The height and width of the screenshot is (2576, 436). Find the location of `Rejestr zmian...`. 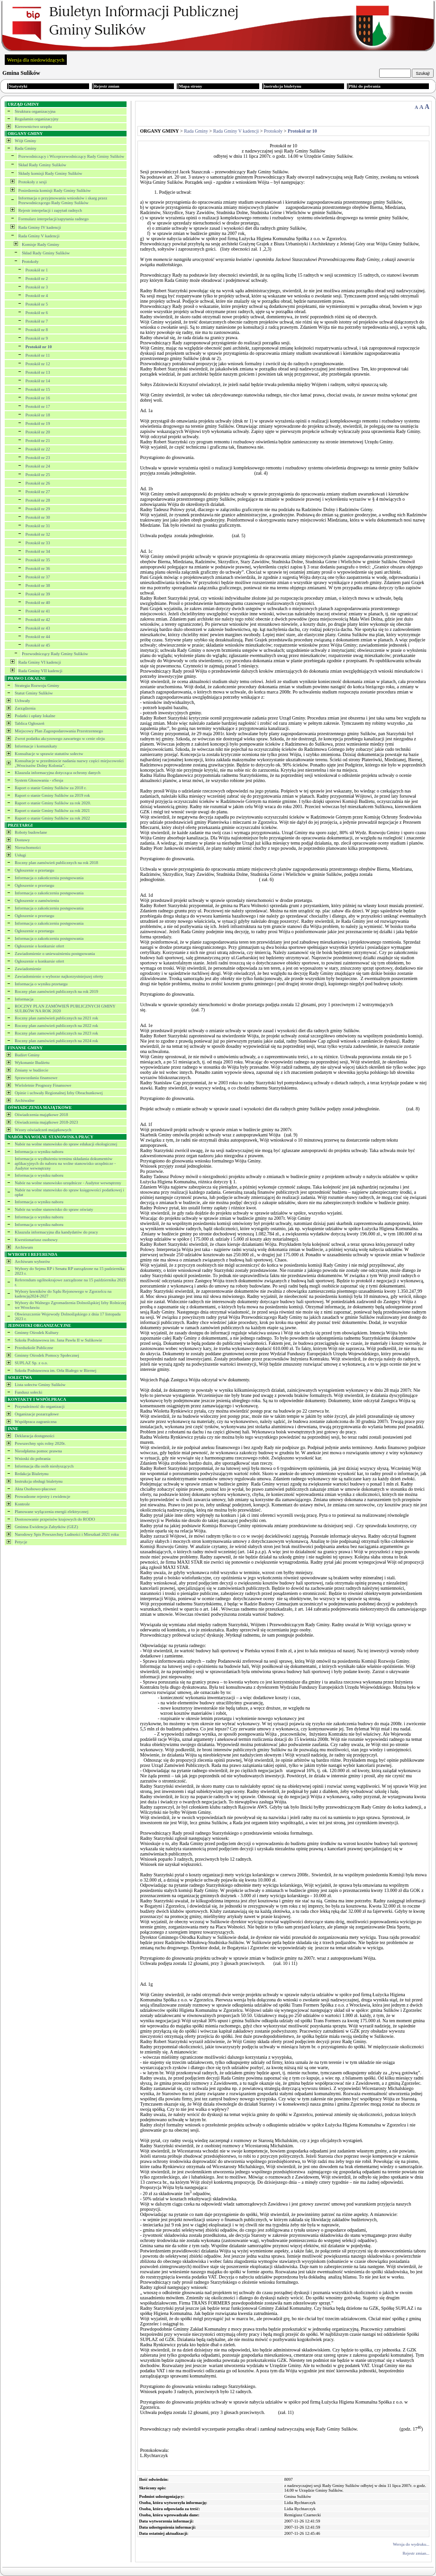

Rejestr zmian... is located at coordinates (416, 2553).